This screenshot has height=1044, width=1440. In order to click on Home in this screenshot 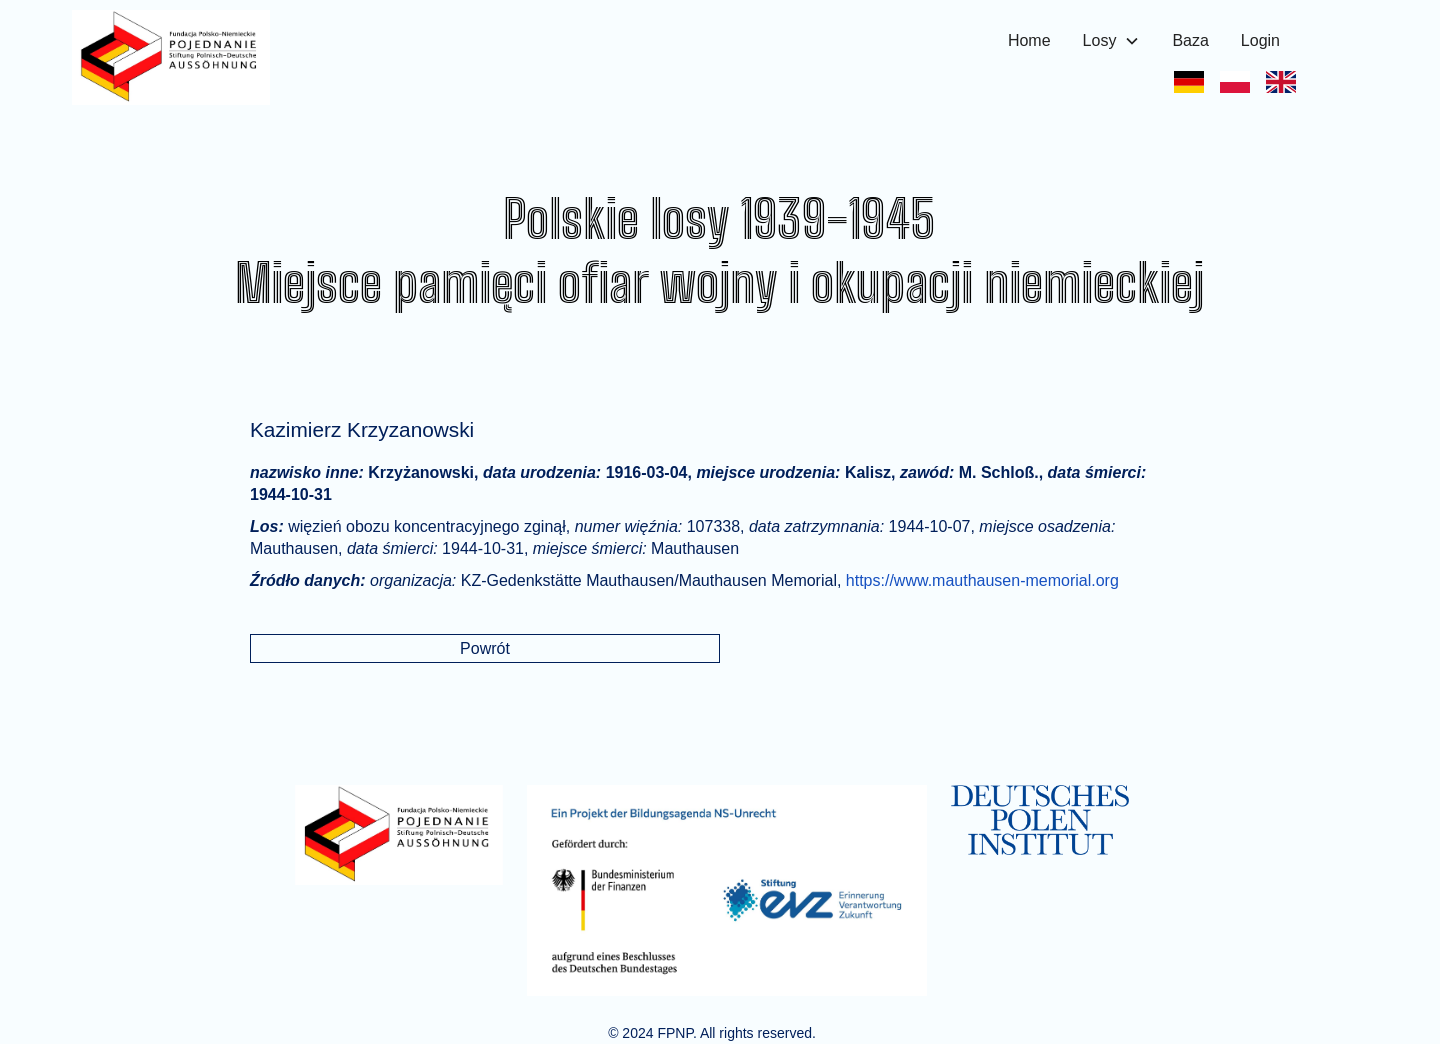, I will do `click(1029, 40)`.